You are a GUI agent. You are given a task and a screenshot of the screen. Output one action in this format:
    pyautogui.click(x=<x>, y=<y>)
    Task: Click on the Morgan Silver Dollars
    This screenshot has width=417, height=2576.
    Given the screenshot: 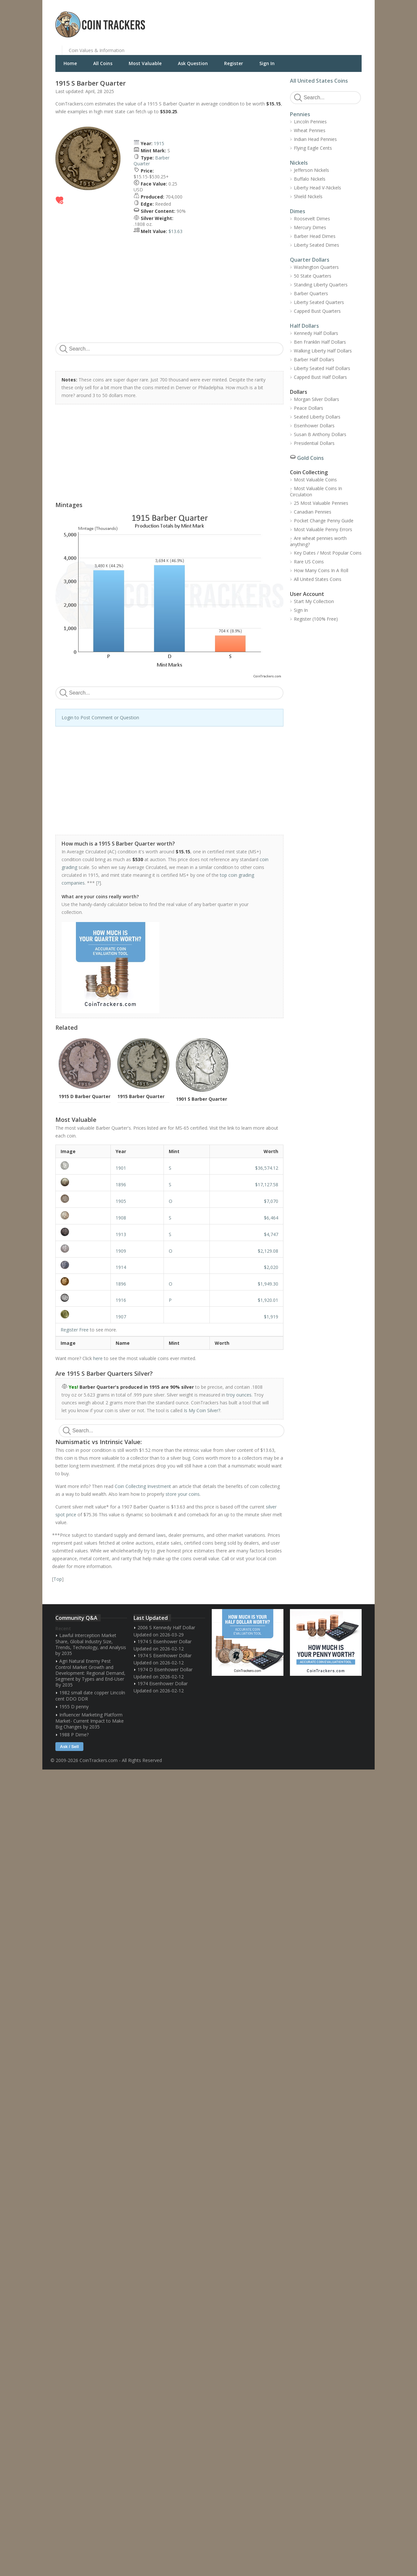 What is the action you would take?
    pyautogui.click(x=316, y=399)
    